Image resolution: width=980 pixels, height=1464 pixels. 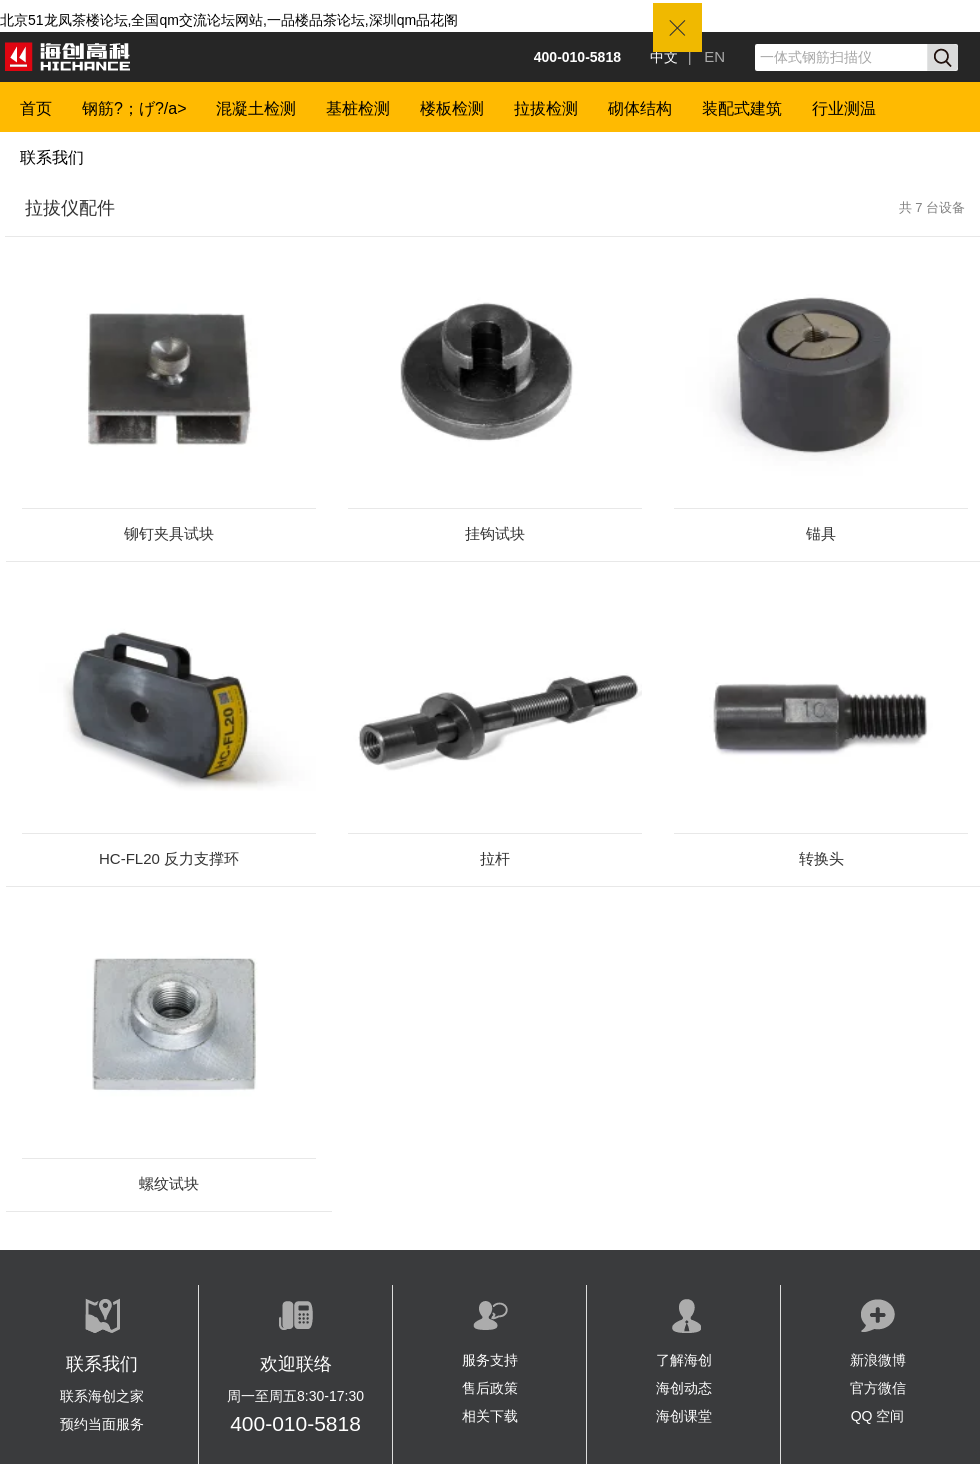 I want to click on 铆钉夹具试块, so click(x=169, y=533).